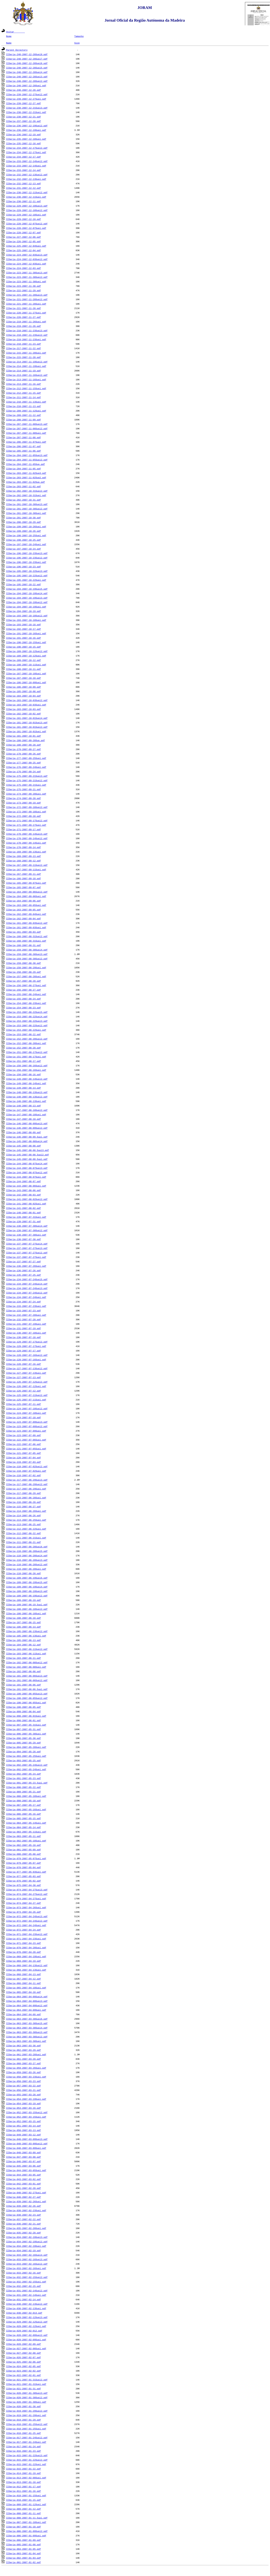  Describe the element at coordinates (23, 918) in the screenshot. I see `IISerie-162-2007-09-04.pdf` at that location.